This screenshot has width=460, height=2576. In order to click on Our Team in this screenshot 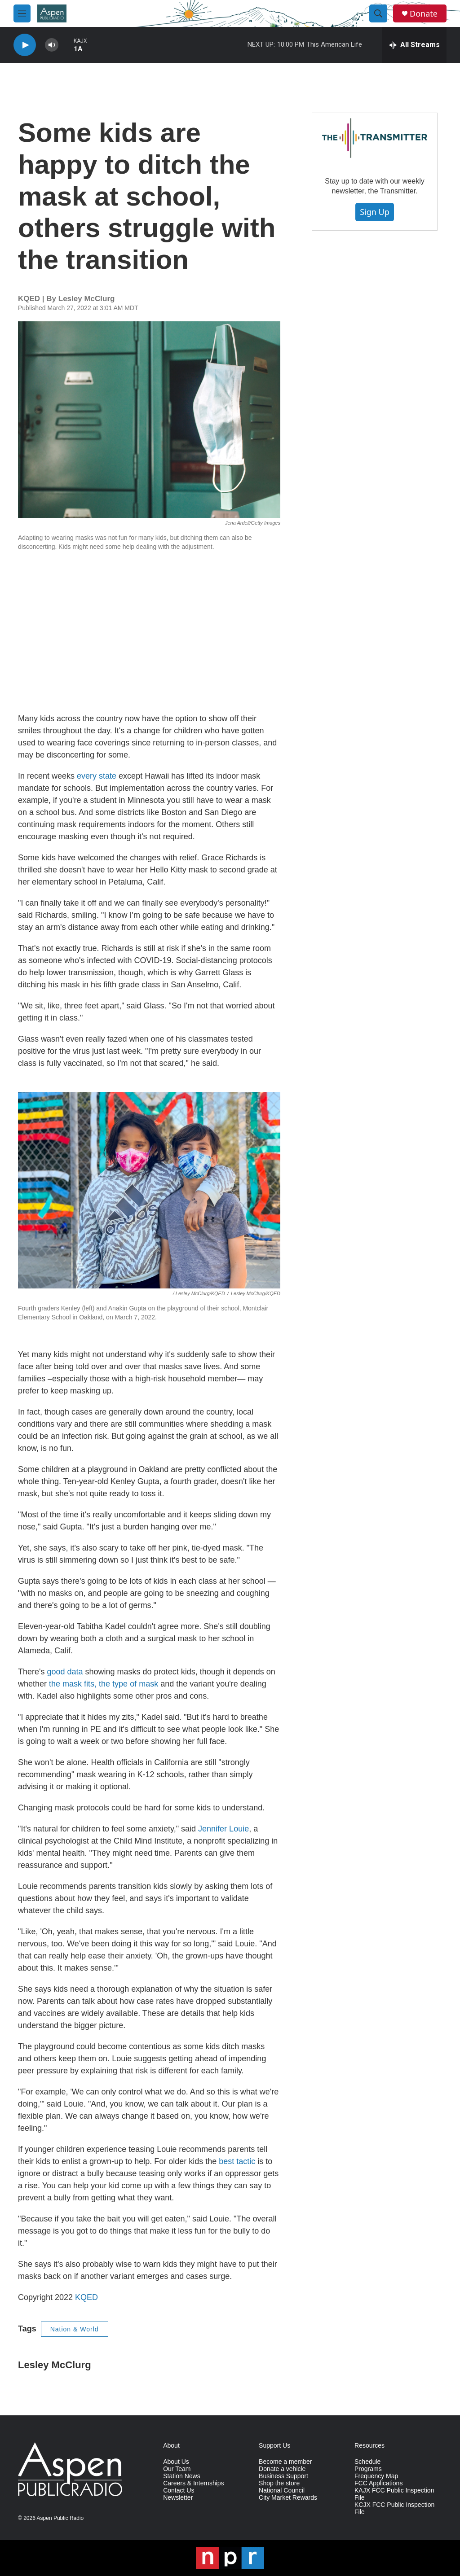, I will do `click(176, 2469)`.